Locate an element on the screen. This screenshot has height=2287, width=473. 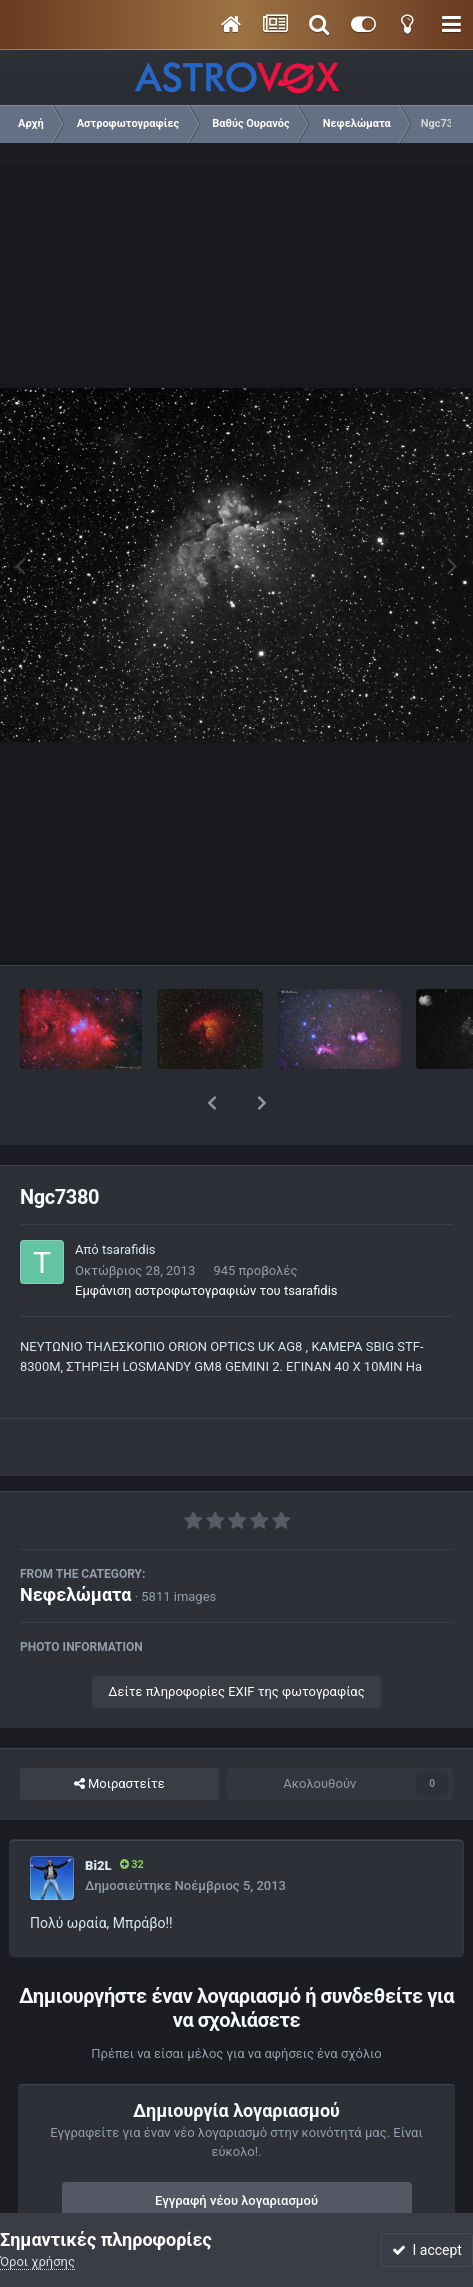
Όροι χρήσης is located at coordinates (37, 2261).